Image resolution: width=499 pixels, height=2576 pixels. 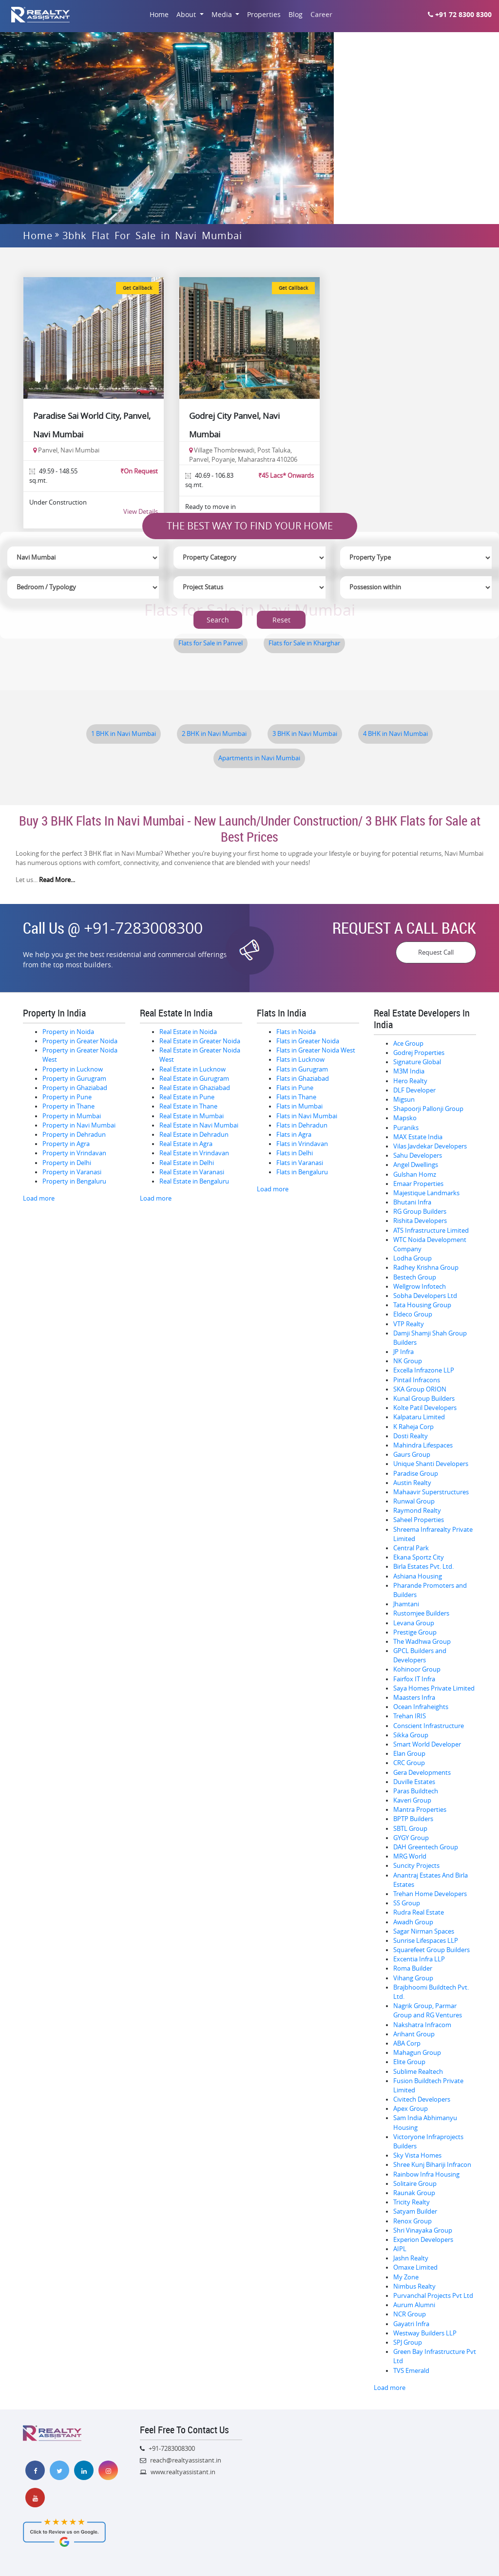 What do you see at coordinates (194, 1134) in the screenshot?
I see `Real Estate in Dehradun` at bounding box center [194, 1134].